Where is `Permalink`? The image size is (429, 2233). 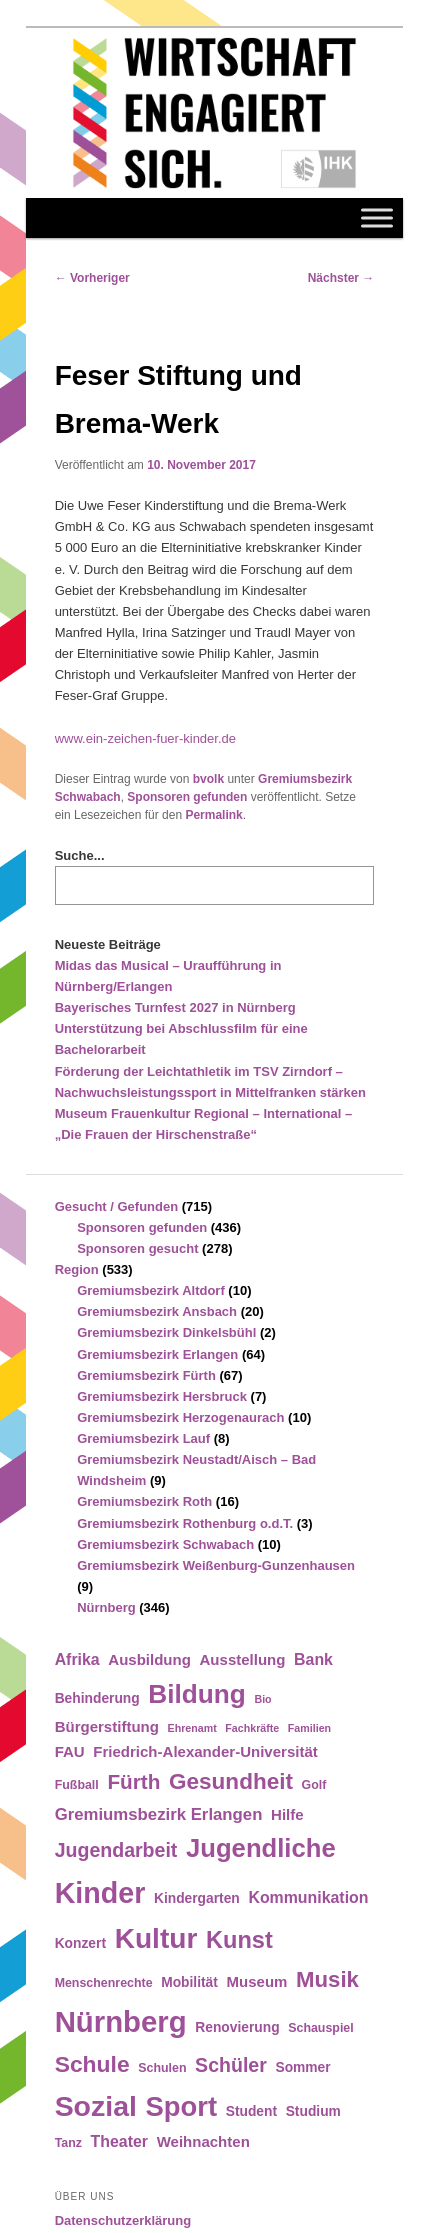
Permalink is located at coordinates (213, 815).